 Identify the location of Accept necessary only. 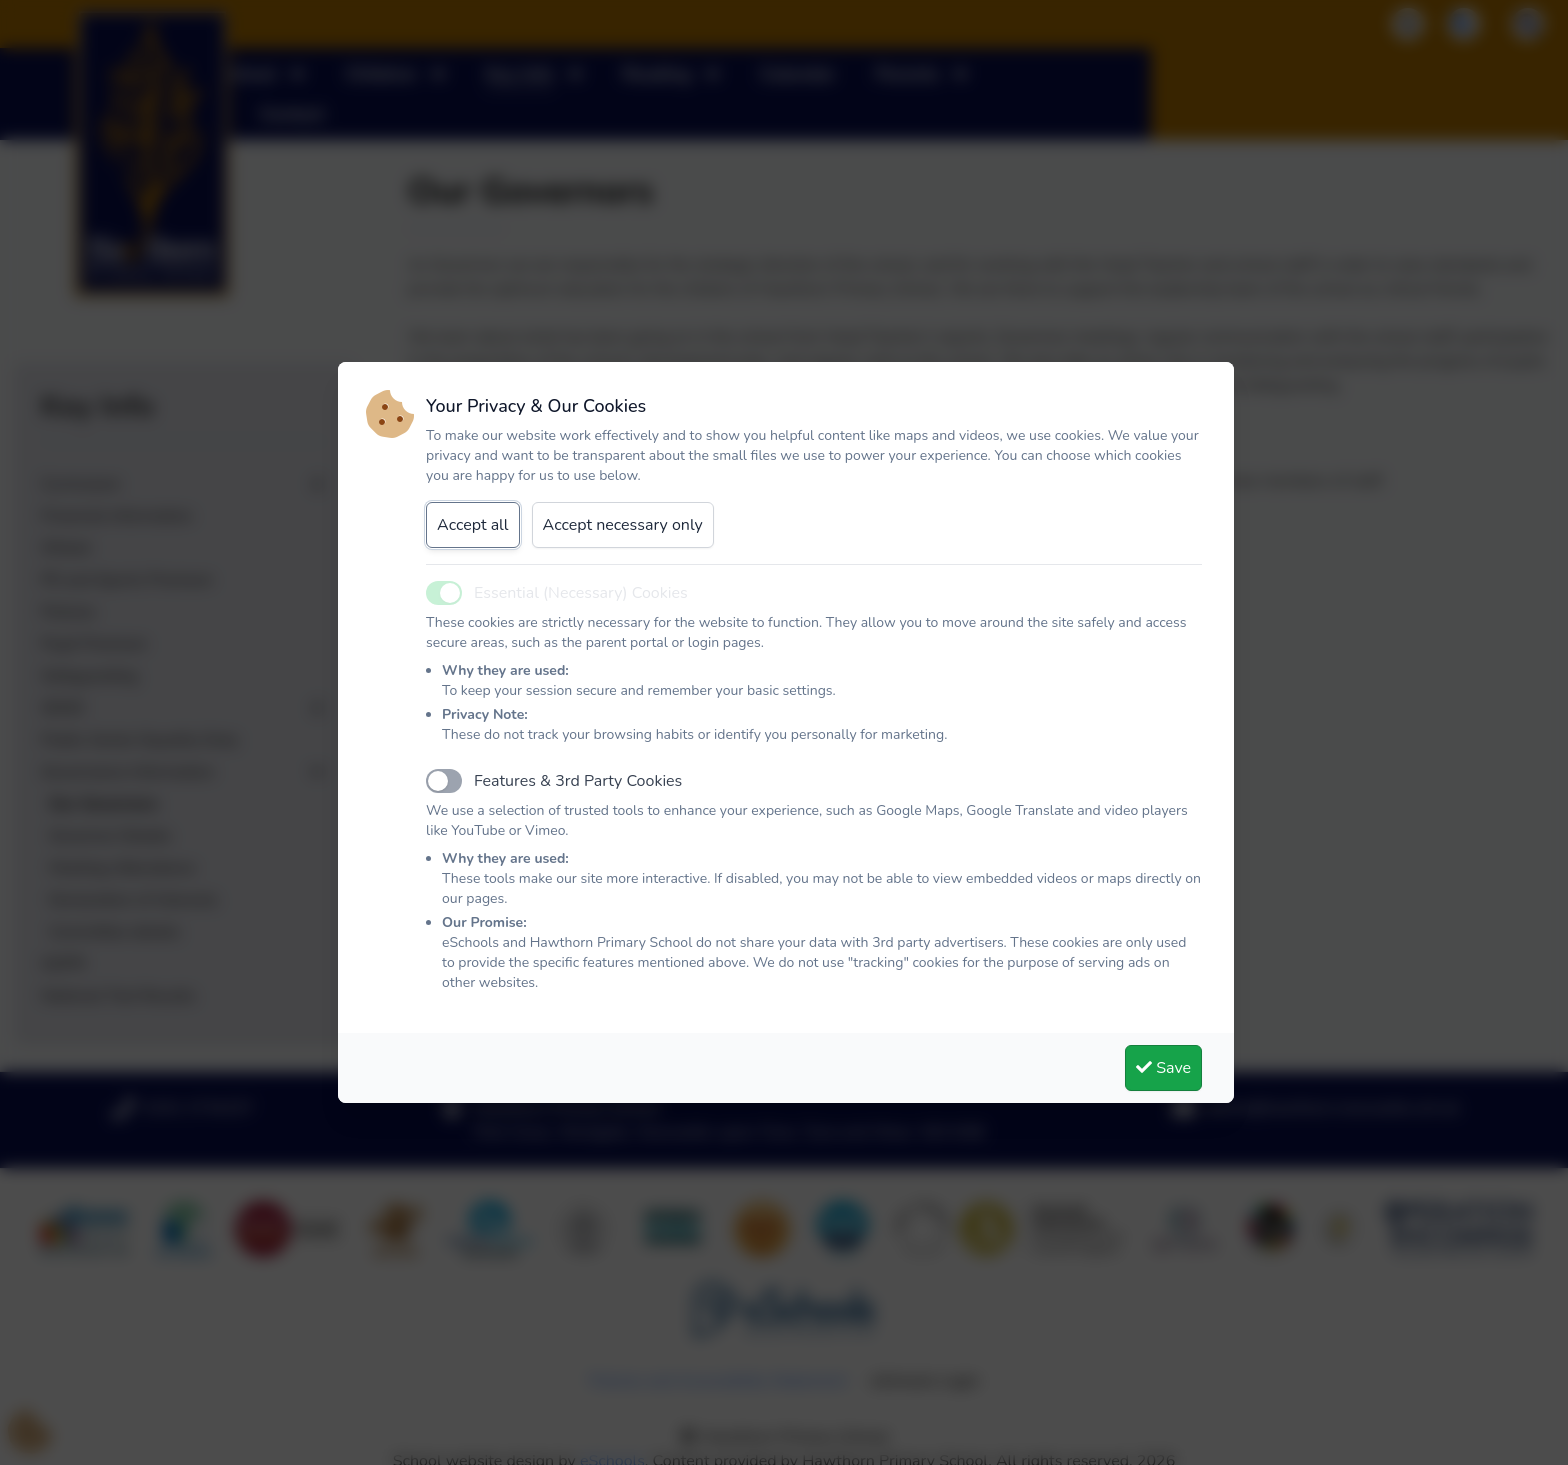
(623, 525).